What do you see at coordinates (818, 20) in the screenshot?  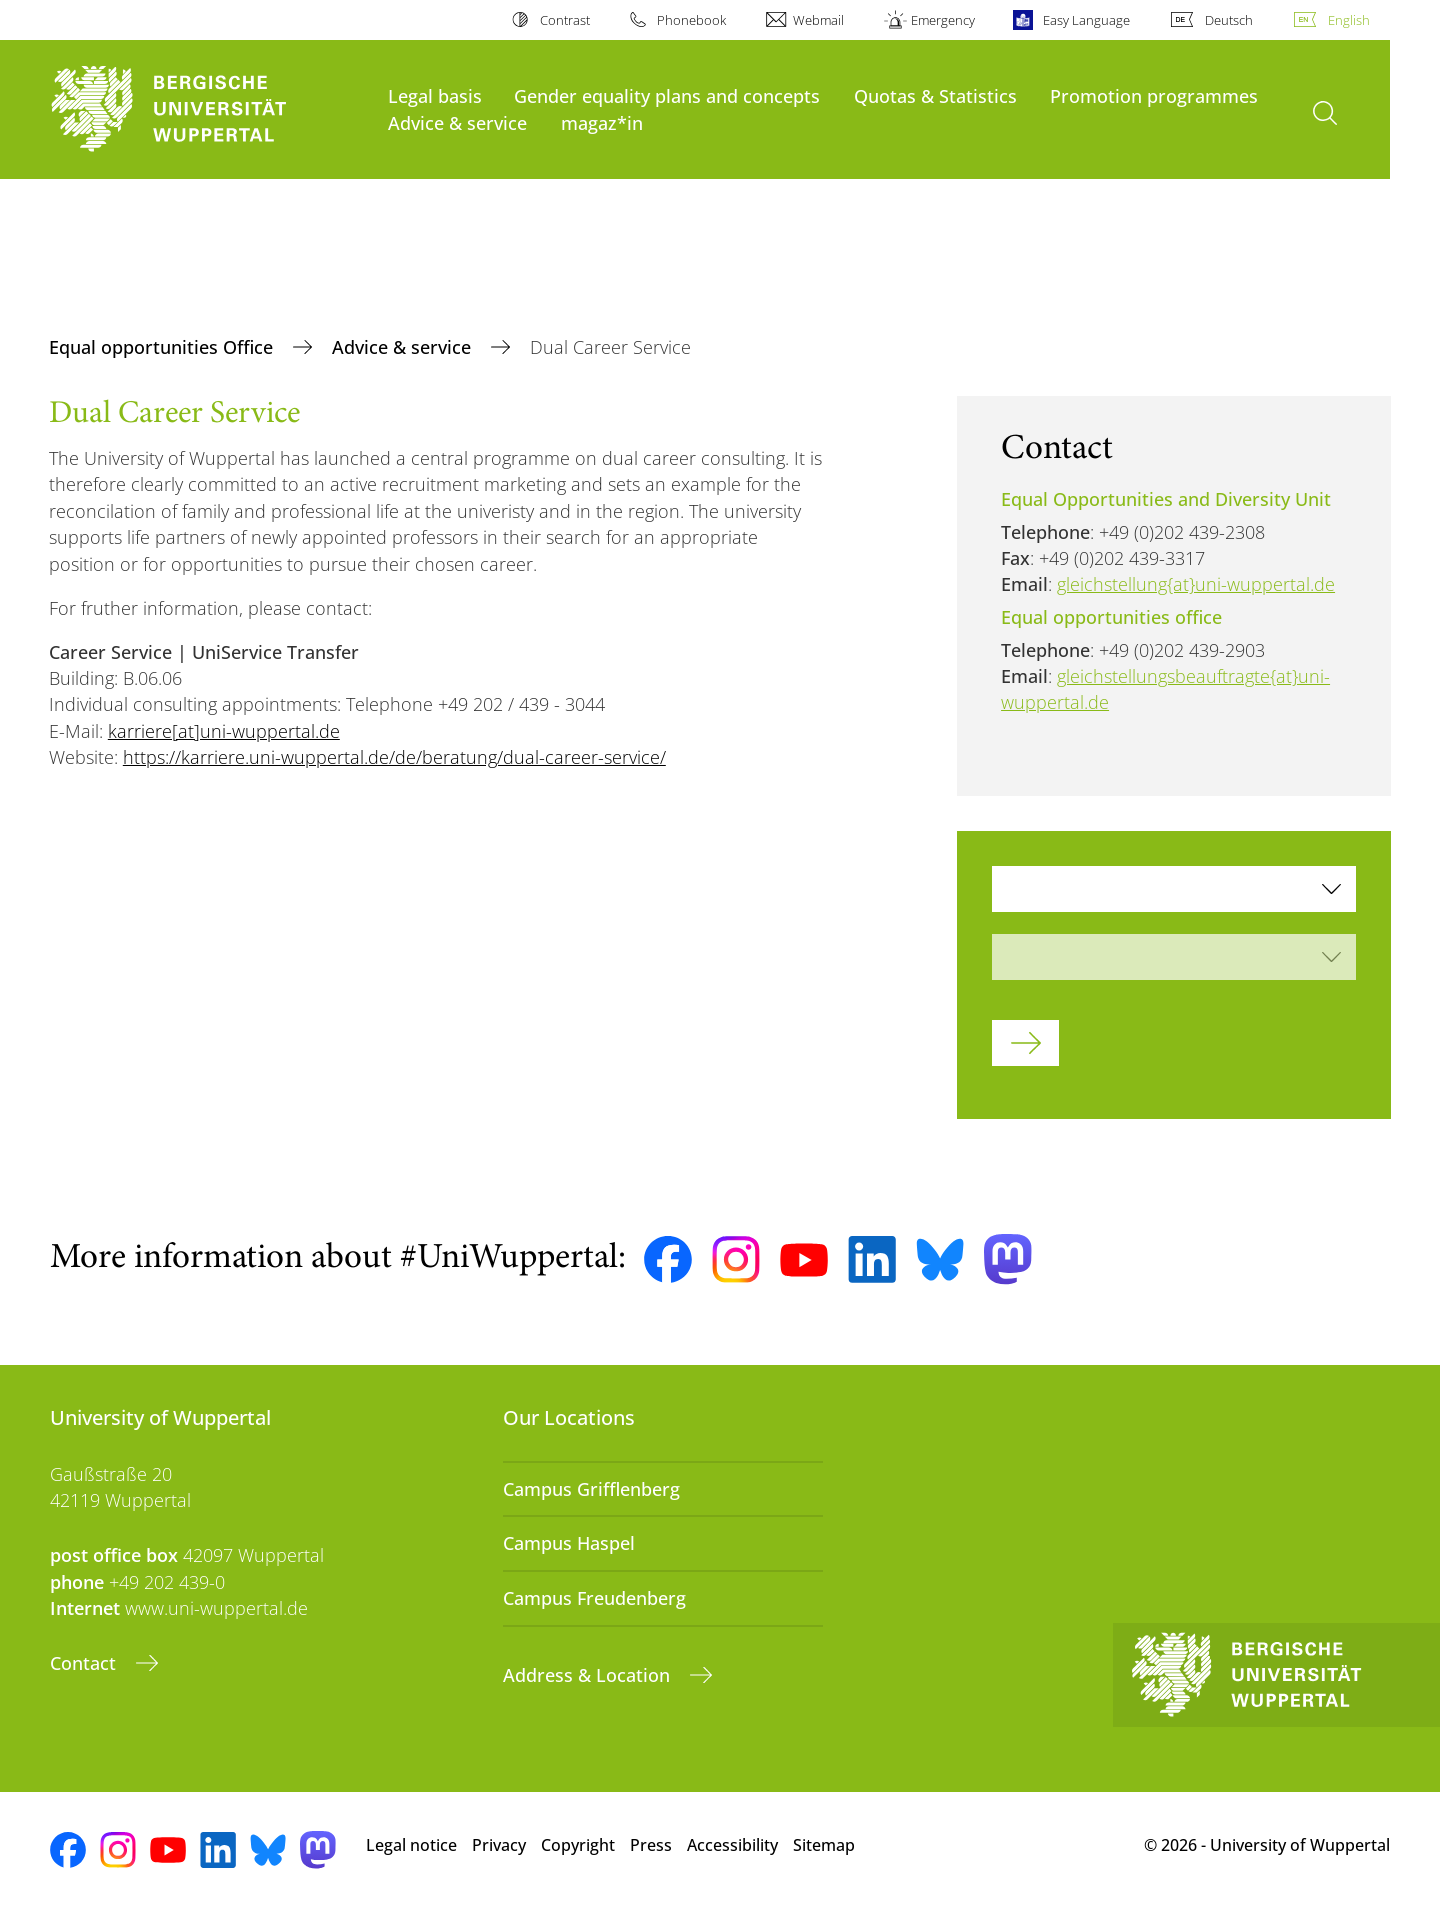 I see `Webmail` at bounding box center [818, 20].